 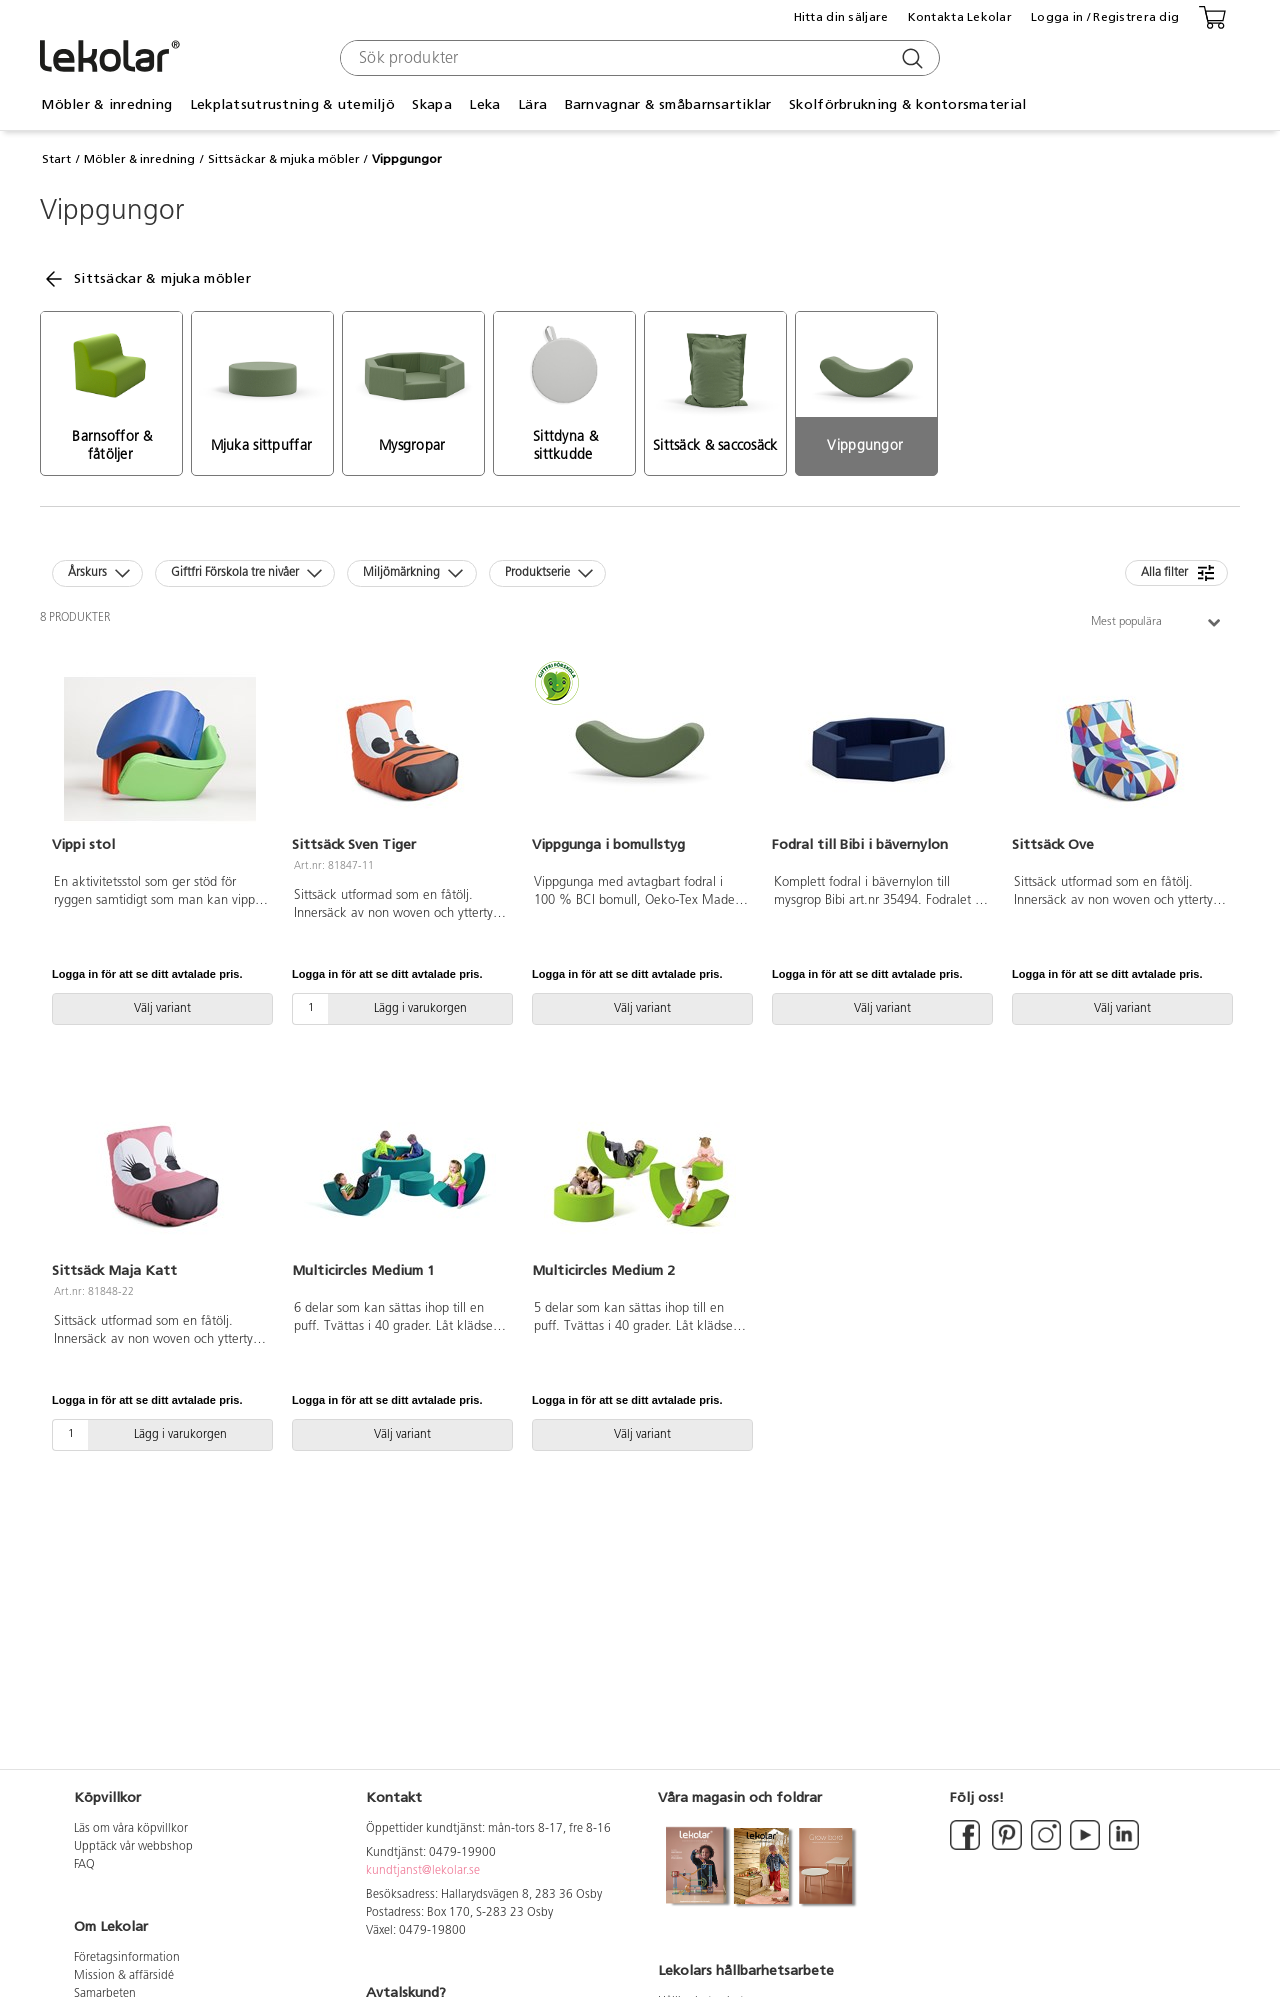 What do you see at coordinates (532, 104) in the screenshot?
I see `Lära` at bounding box center [532, 104].